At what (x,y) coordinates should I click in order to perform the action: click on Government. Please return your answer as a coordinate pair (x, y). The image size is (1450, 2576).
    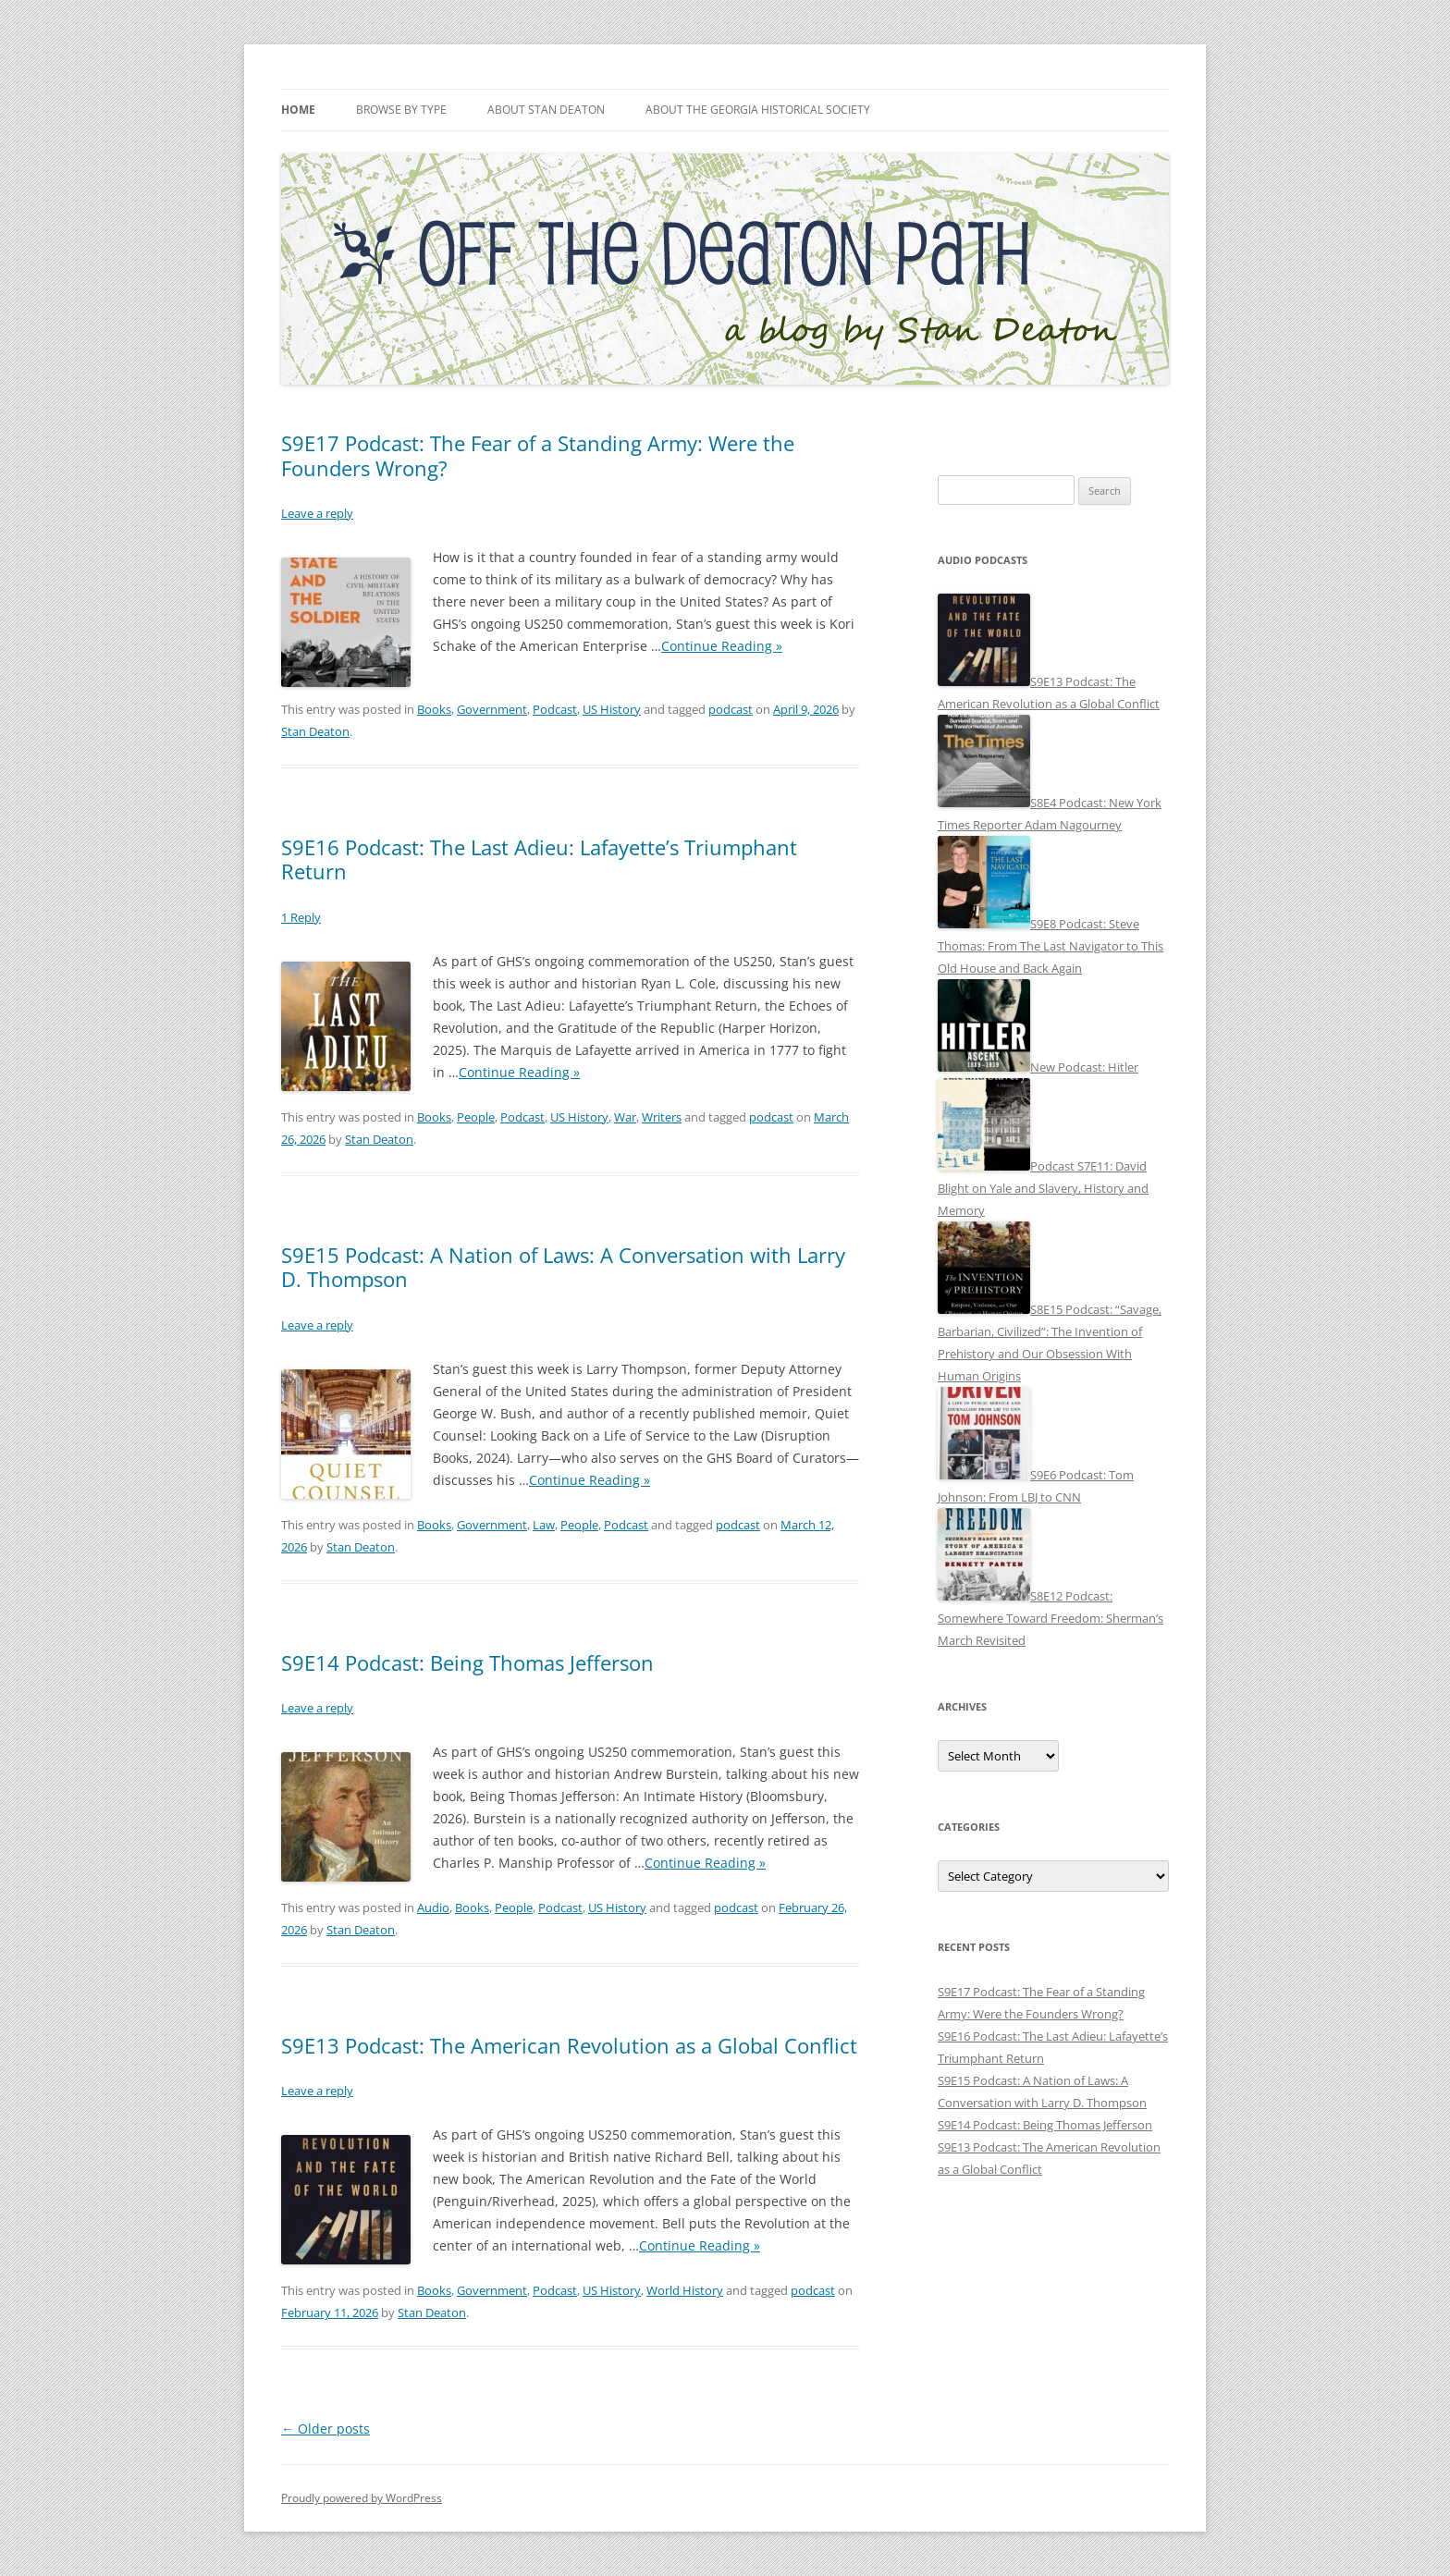
    Looking at the image, I should click on (492, 709).